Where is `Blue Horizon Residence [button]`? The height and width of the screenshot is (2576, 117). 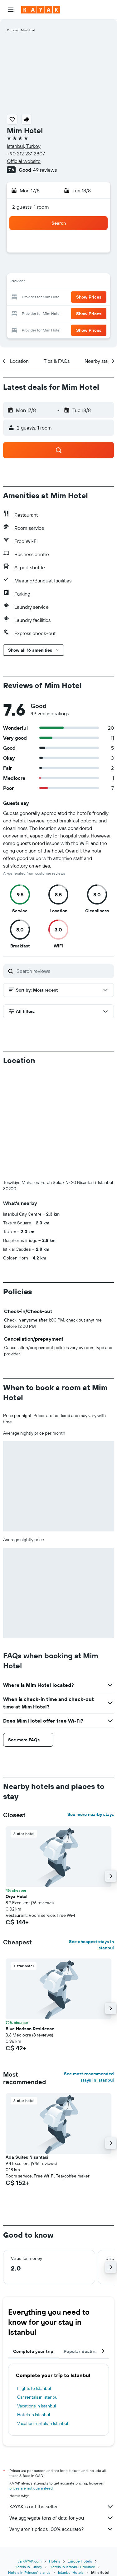
Blue Horizon Residence [button] is located at coordinates (30, 2028).